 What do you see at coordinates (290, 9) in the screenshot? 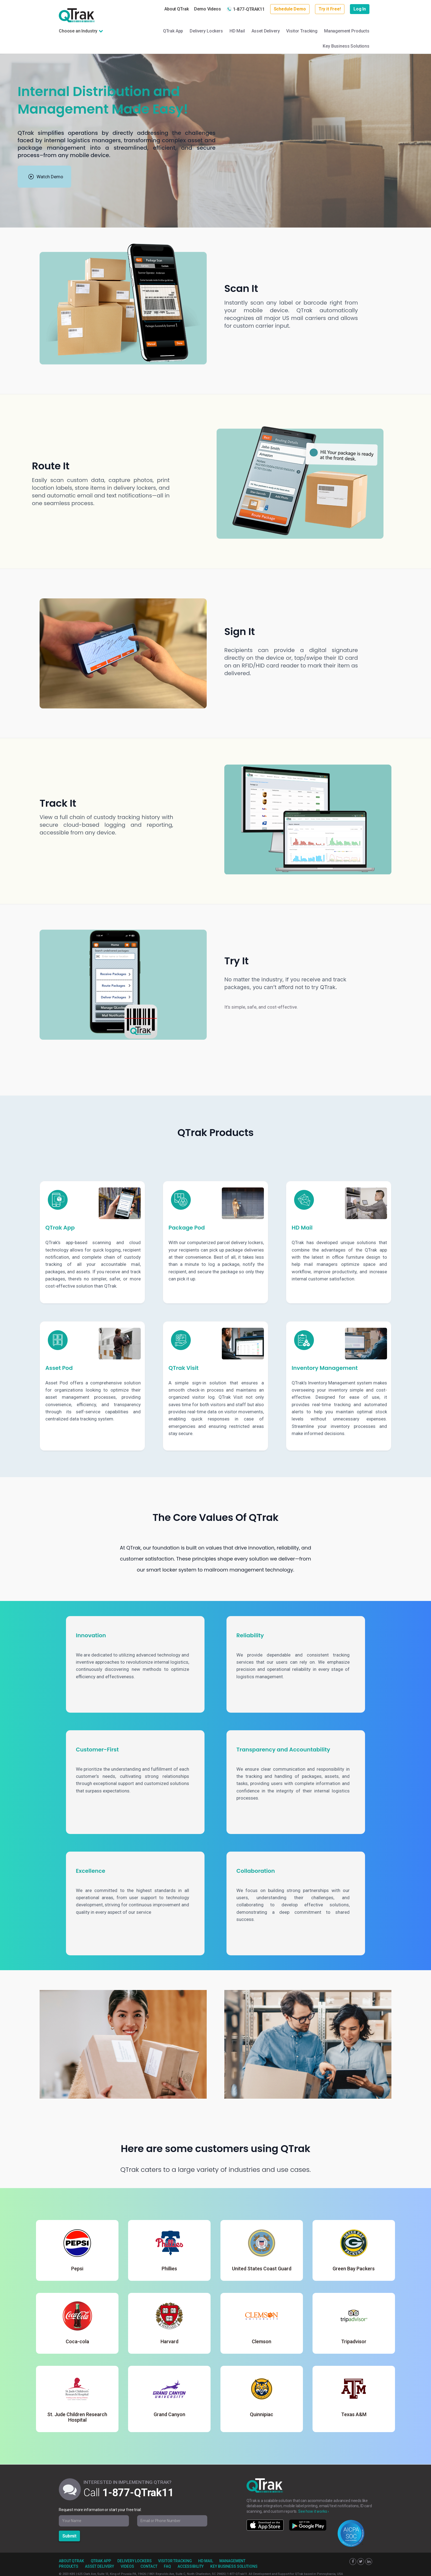
I see `Schedule Demo` at bounding box center [290, 9].